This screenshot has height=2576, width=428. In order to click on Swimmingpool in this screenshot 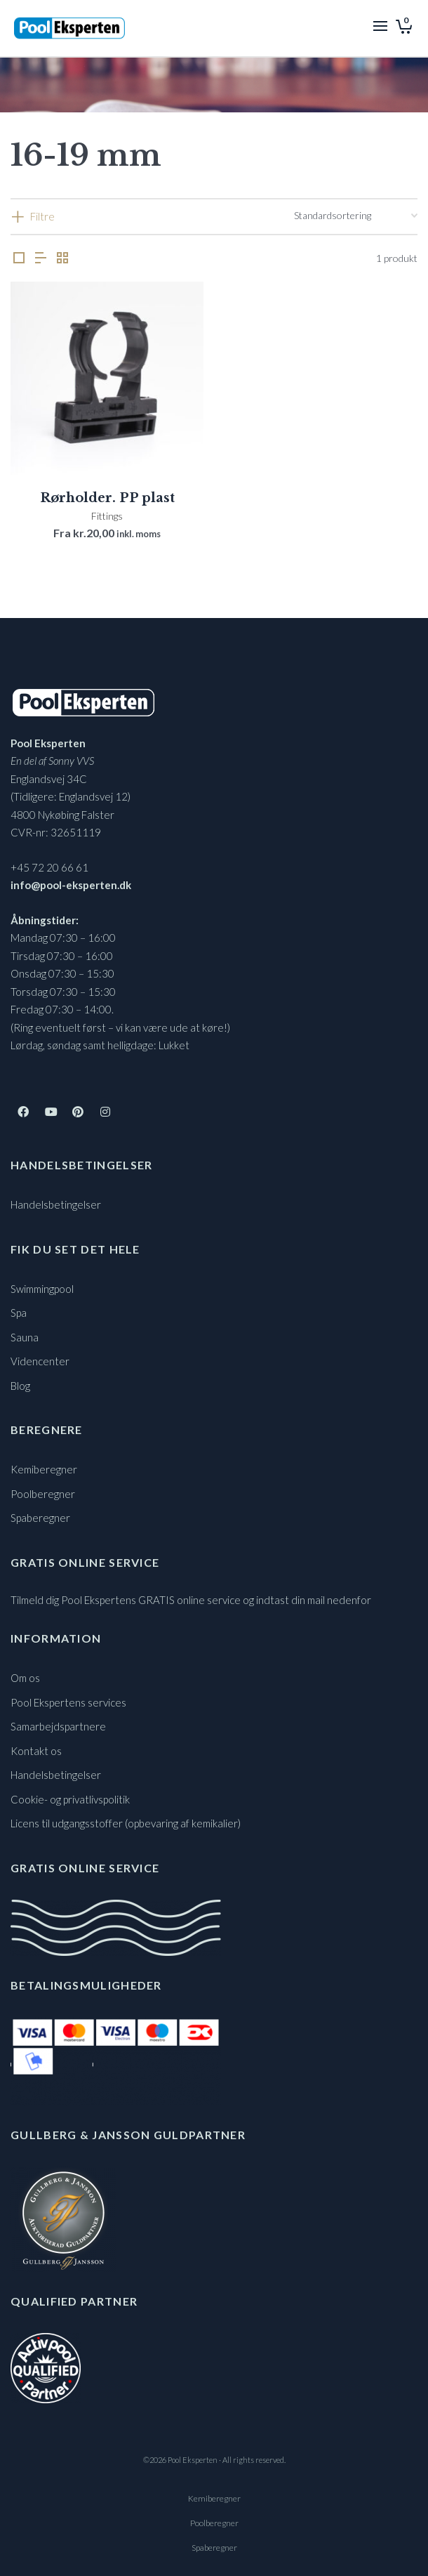, I will do `click(42, 1288)`.